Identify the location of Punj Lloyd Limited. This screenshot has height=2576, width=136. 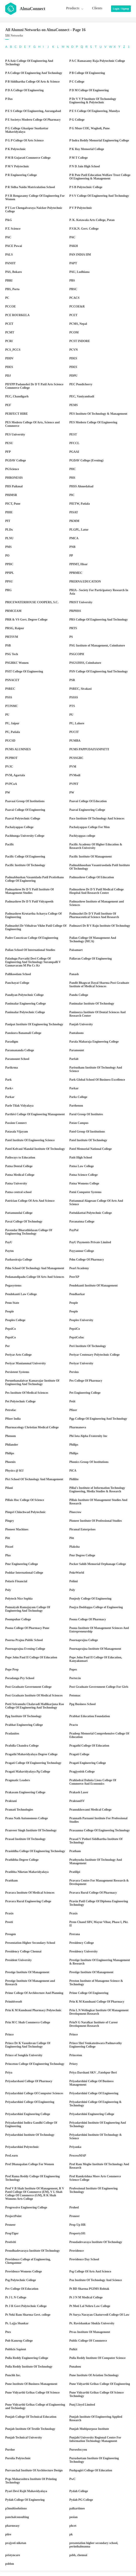
(82, 2404).